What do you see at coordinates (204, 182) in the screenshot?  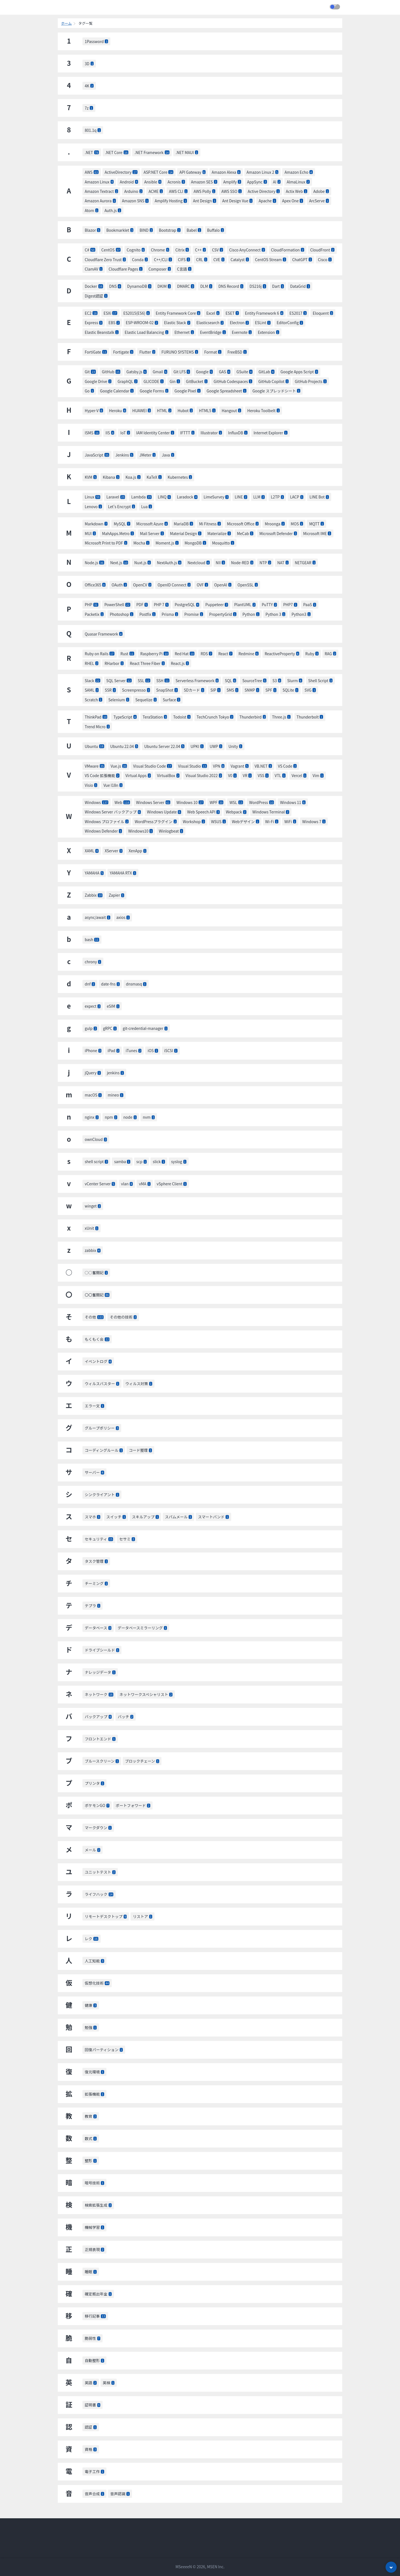 I see `Amazon SES [listitem]` at bounding box center [204, 182].